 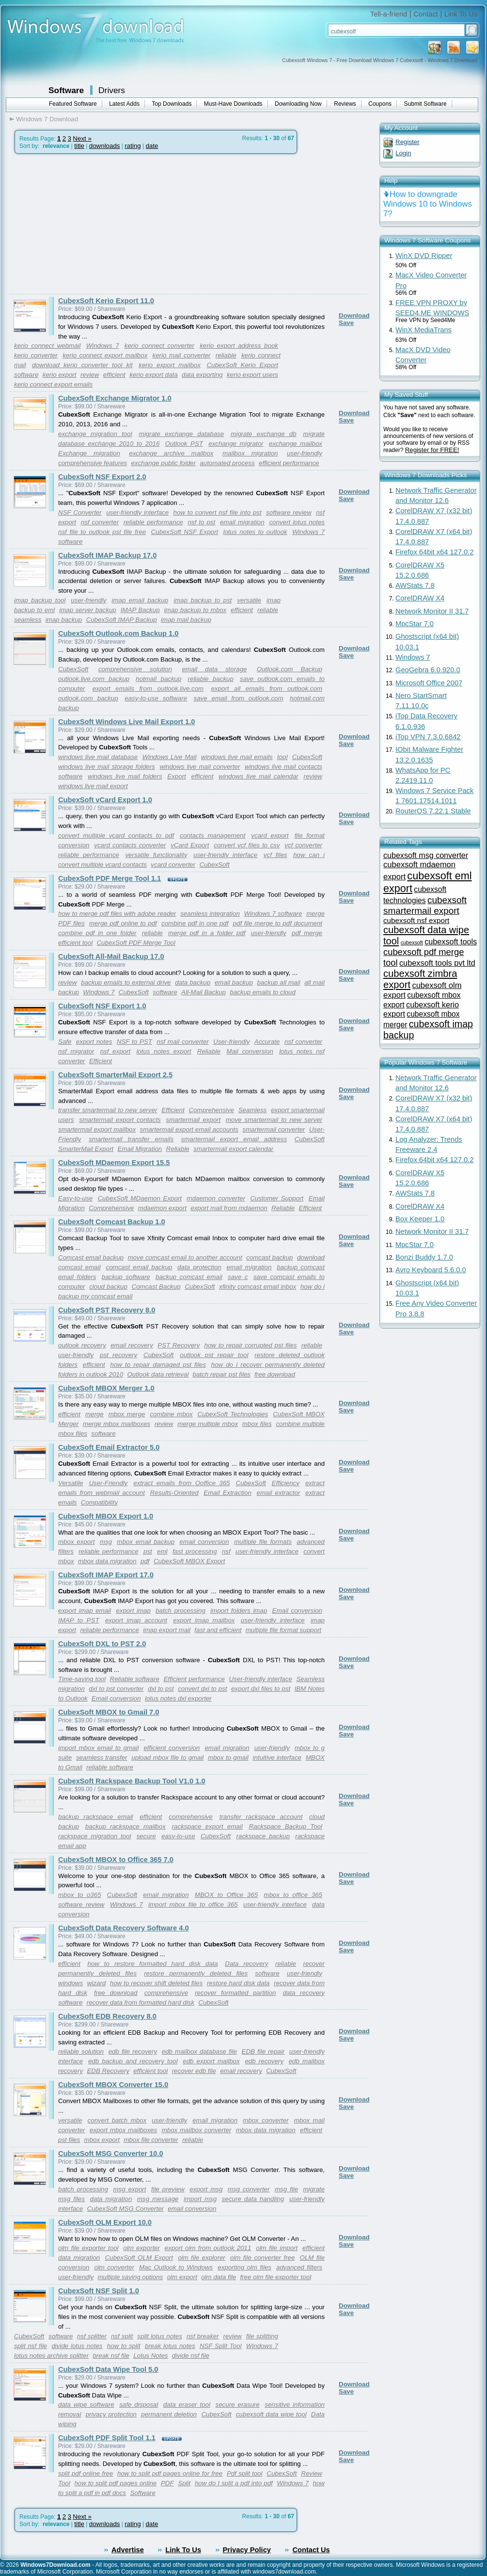 What do you see at coordinates (180, 1610) in the screenshot?
I see `batch processing` at bounding box center [180, 1610].